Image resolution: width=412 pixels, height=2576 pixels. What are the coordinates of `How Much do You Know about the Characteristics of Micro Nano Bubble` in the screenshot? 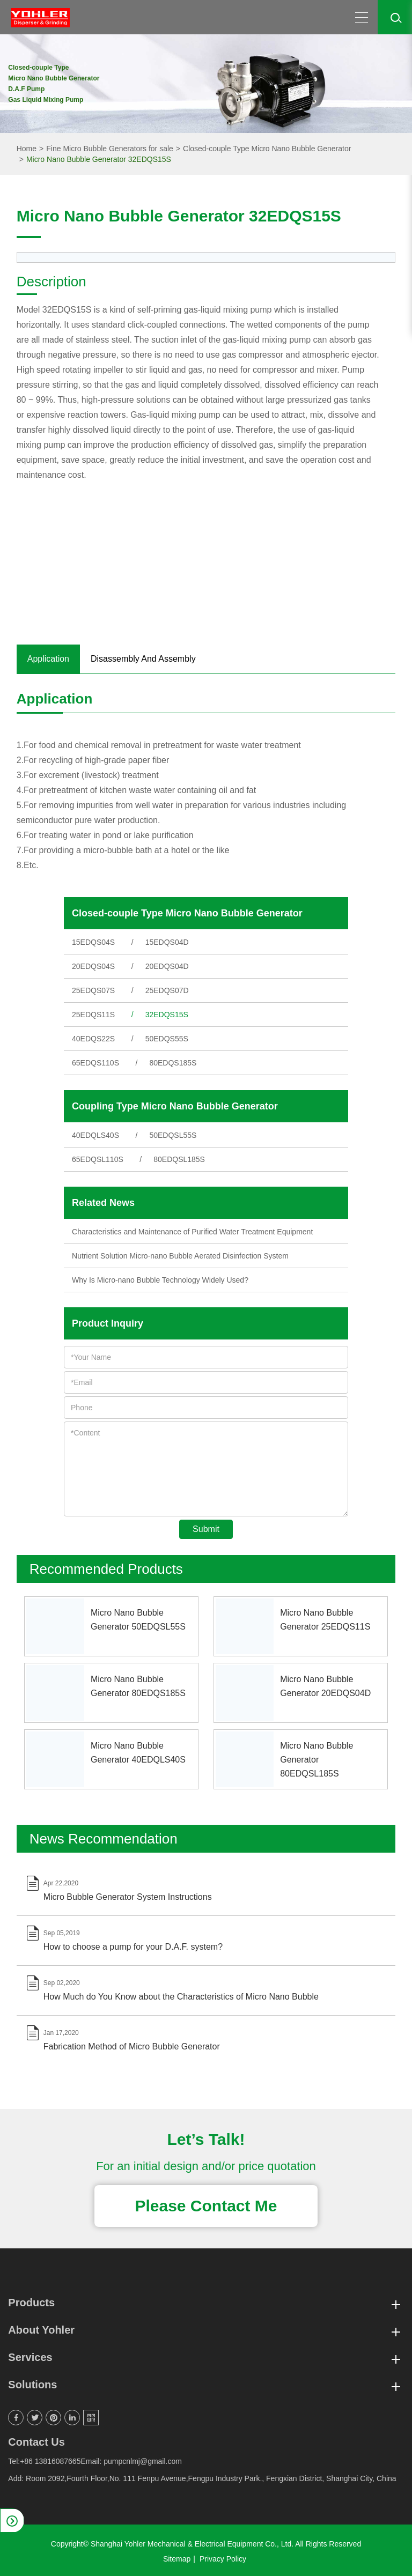 It's located at (181, 1996).